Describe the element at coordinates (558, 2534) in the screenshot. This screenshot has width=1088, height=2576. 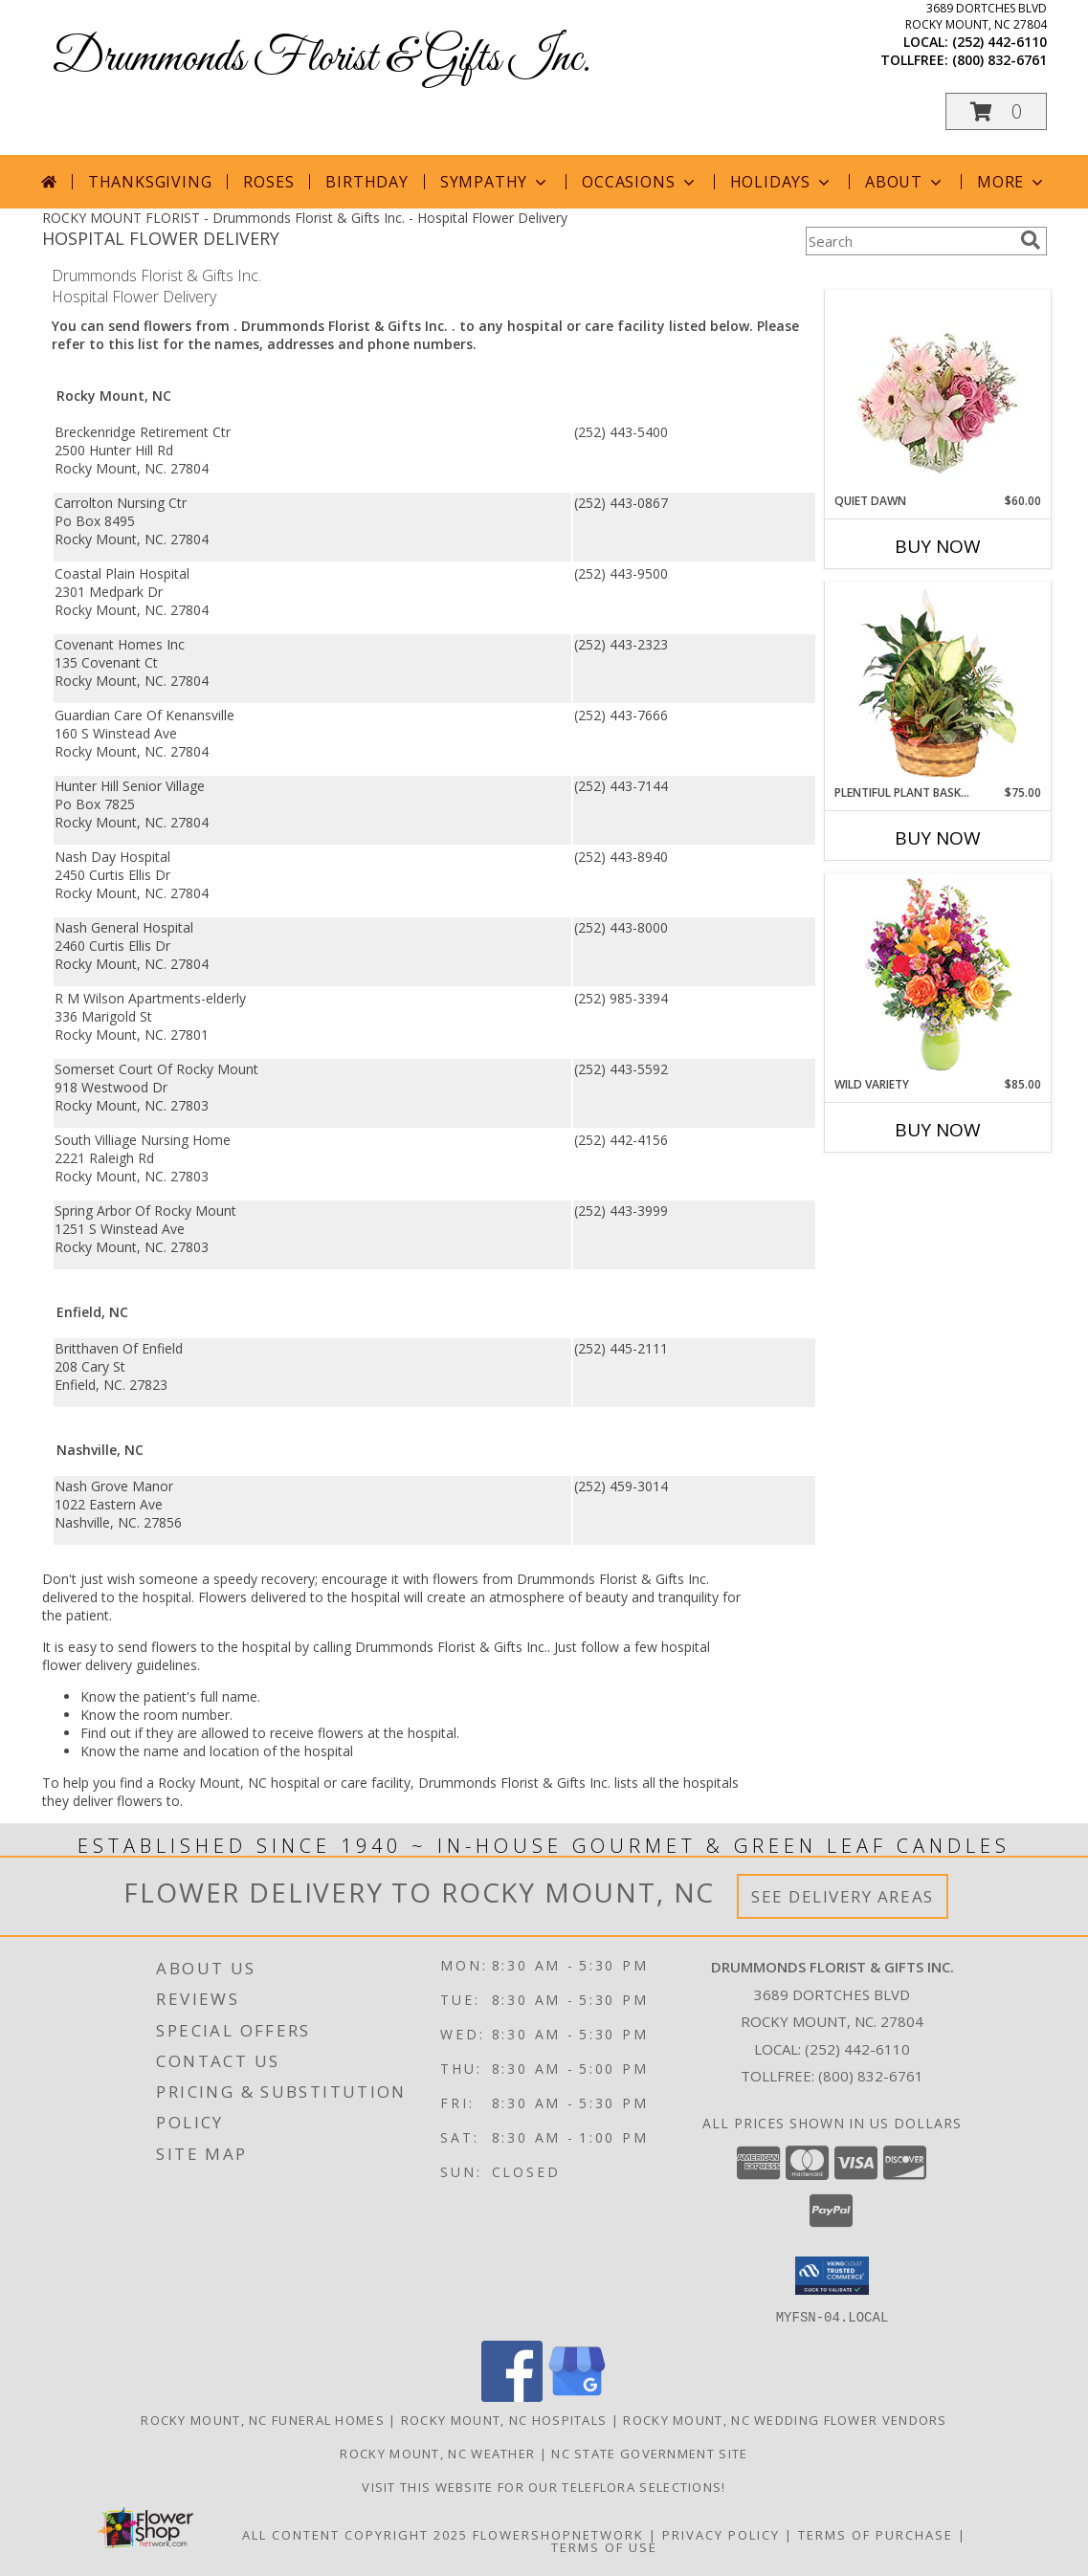
I see `FlowerShopNetwork [Flower shop network opens in new window]` at that location.